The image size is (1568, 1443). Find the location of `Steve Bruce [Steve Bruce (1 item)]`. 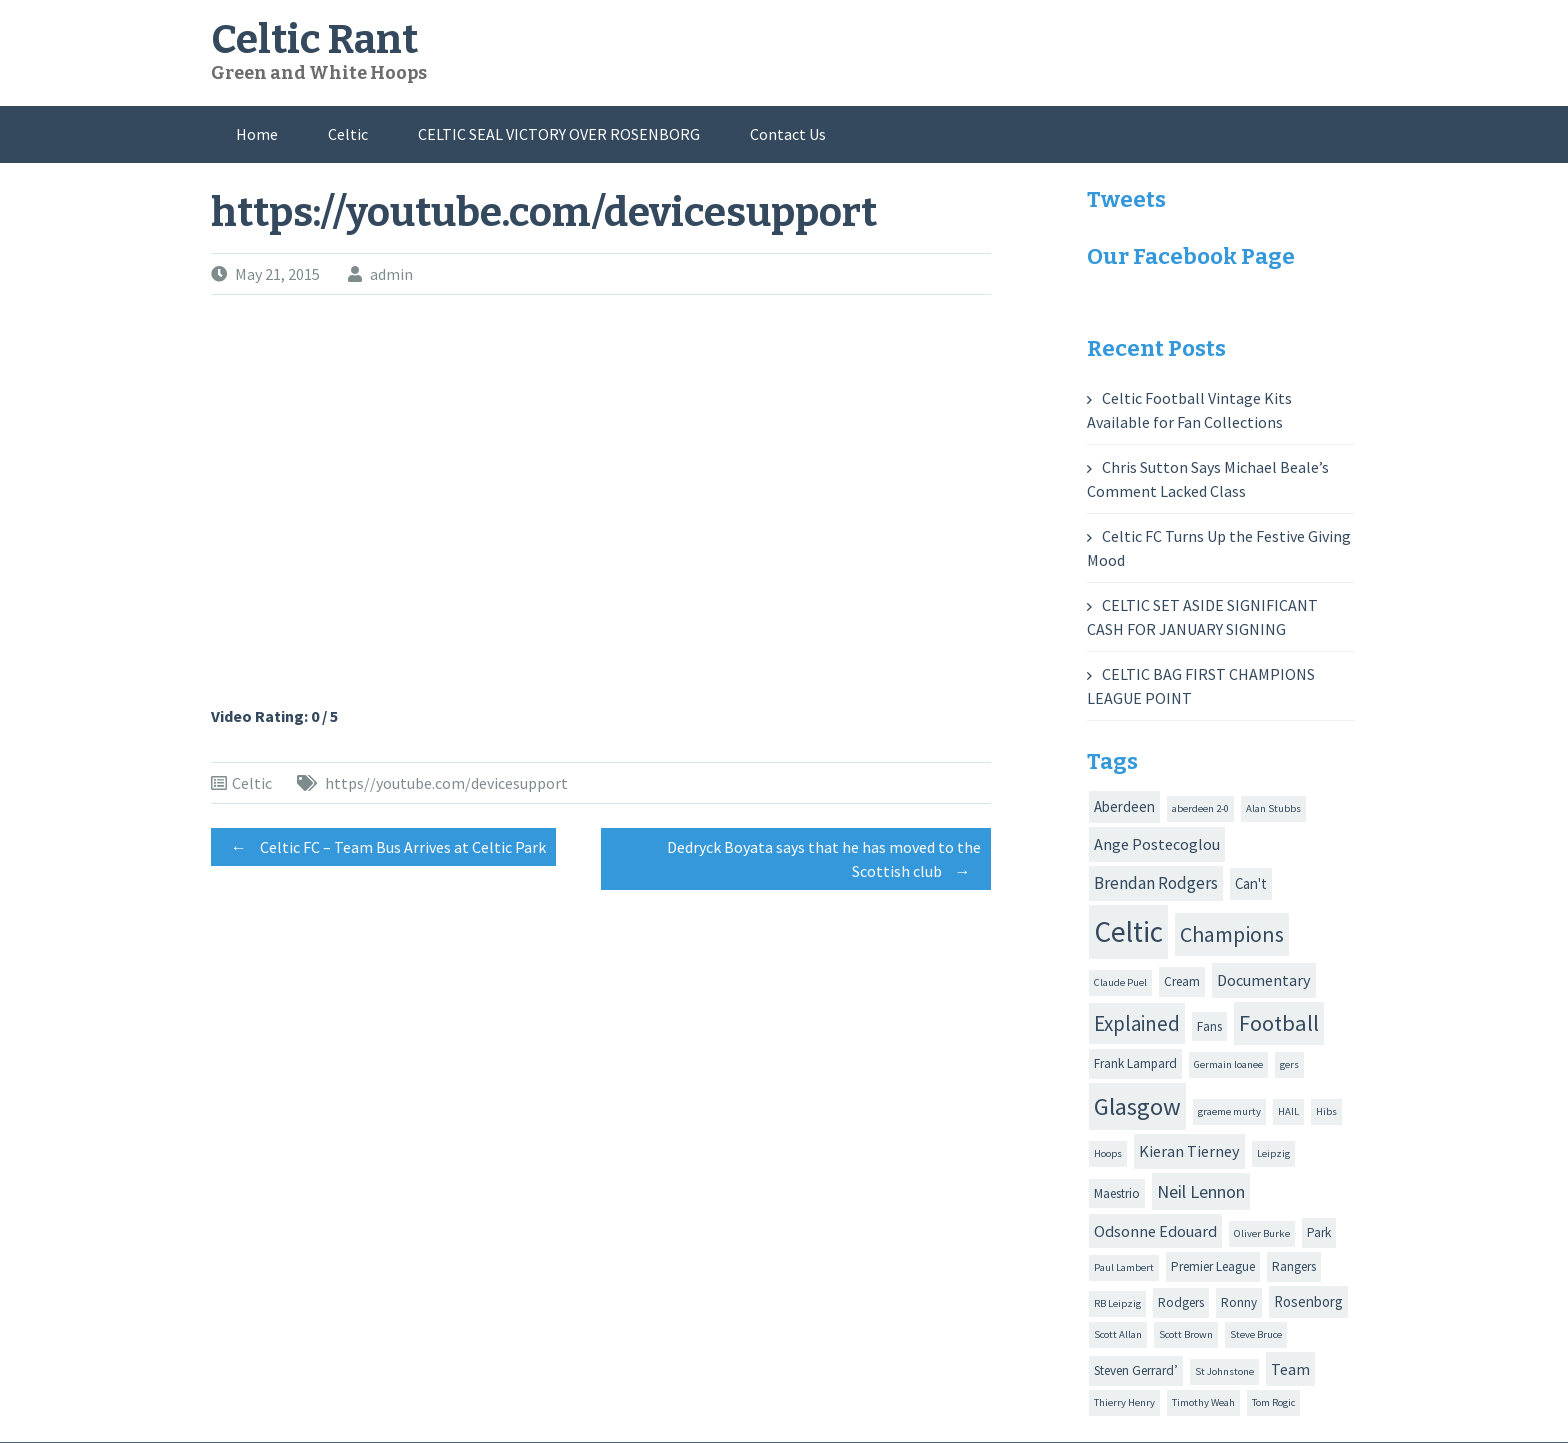

Steve Bruce [Steve Bruce (1 item)] is located at coordinates (1256, 1334).